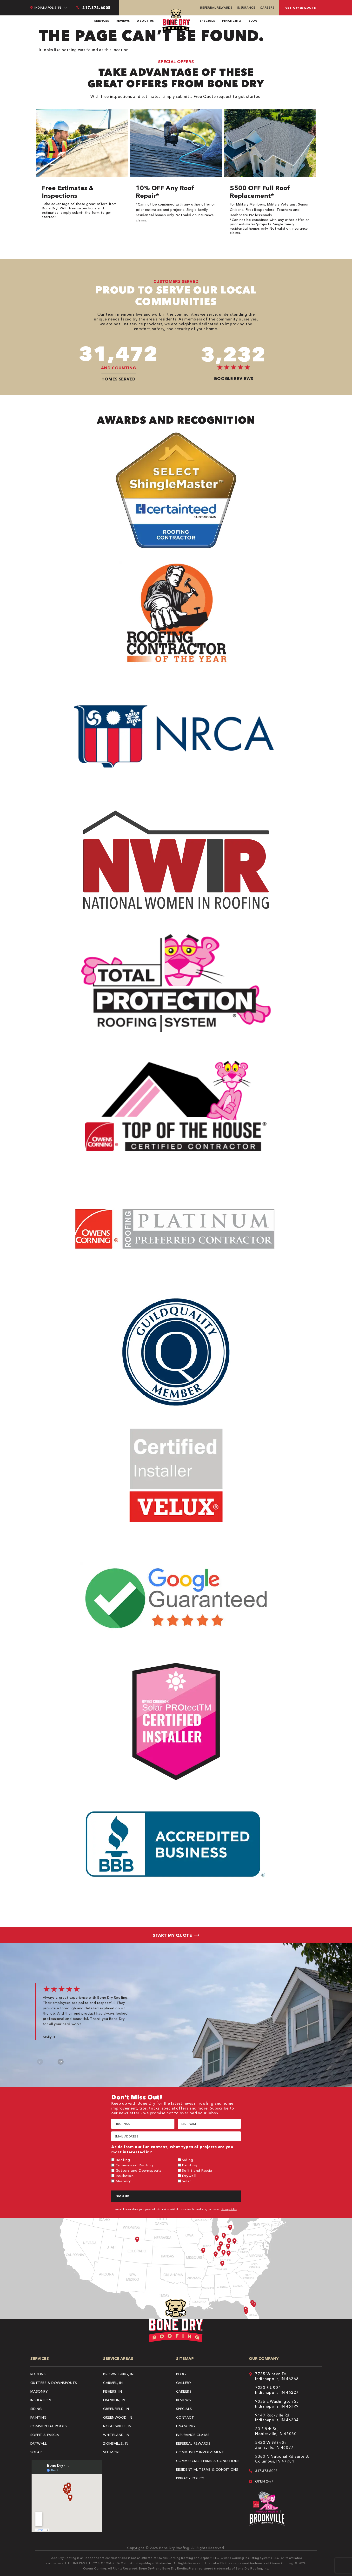 The width and height of the screenshot is (352, 2576). Describe the element at coordinates (187, 2160) in the screenshot. I see `Siding` at that location.